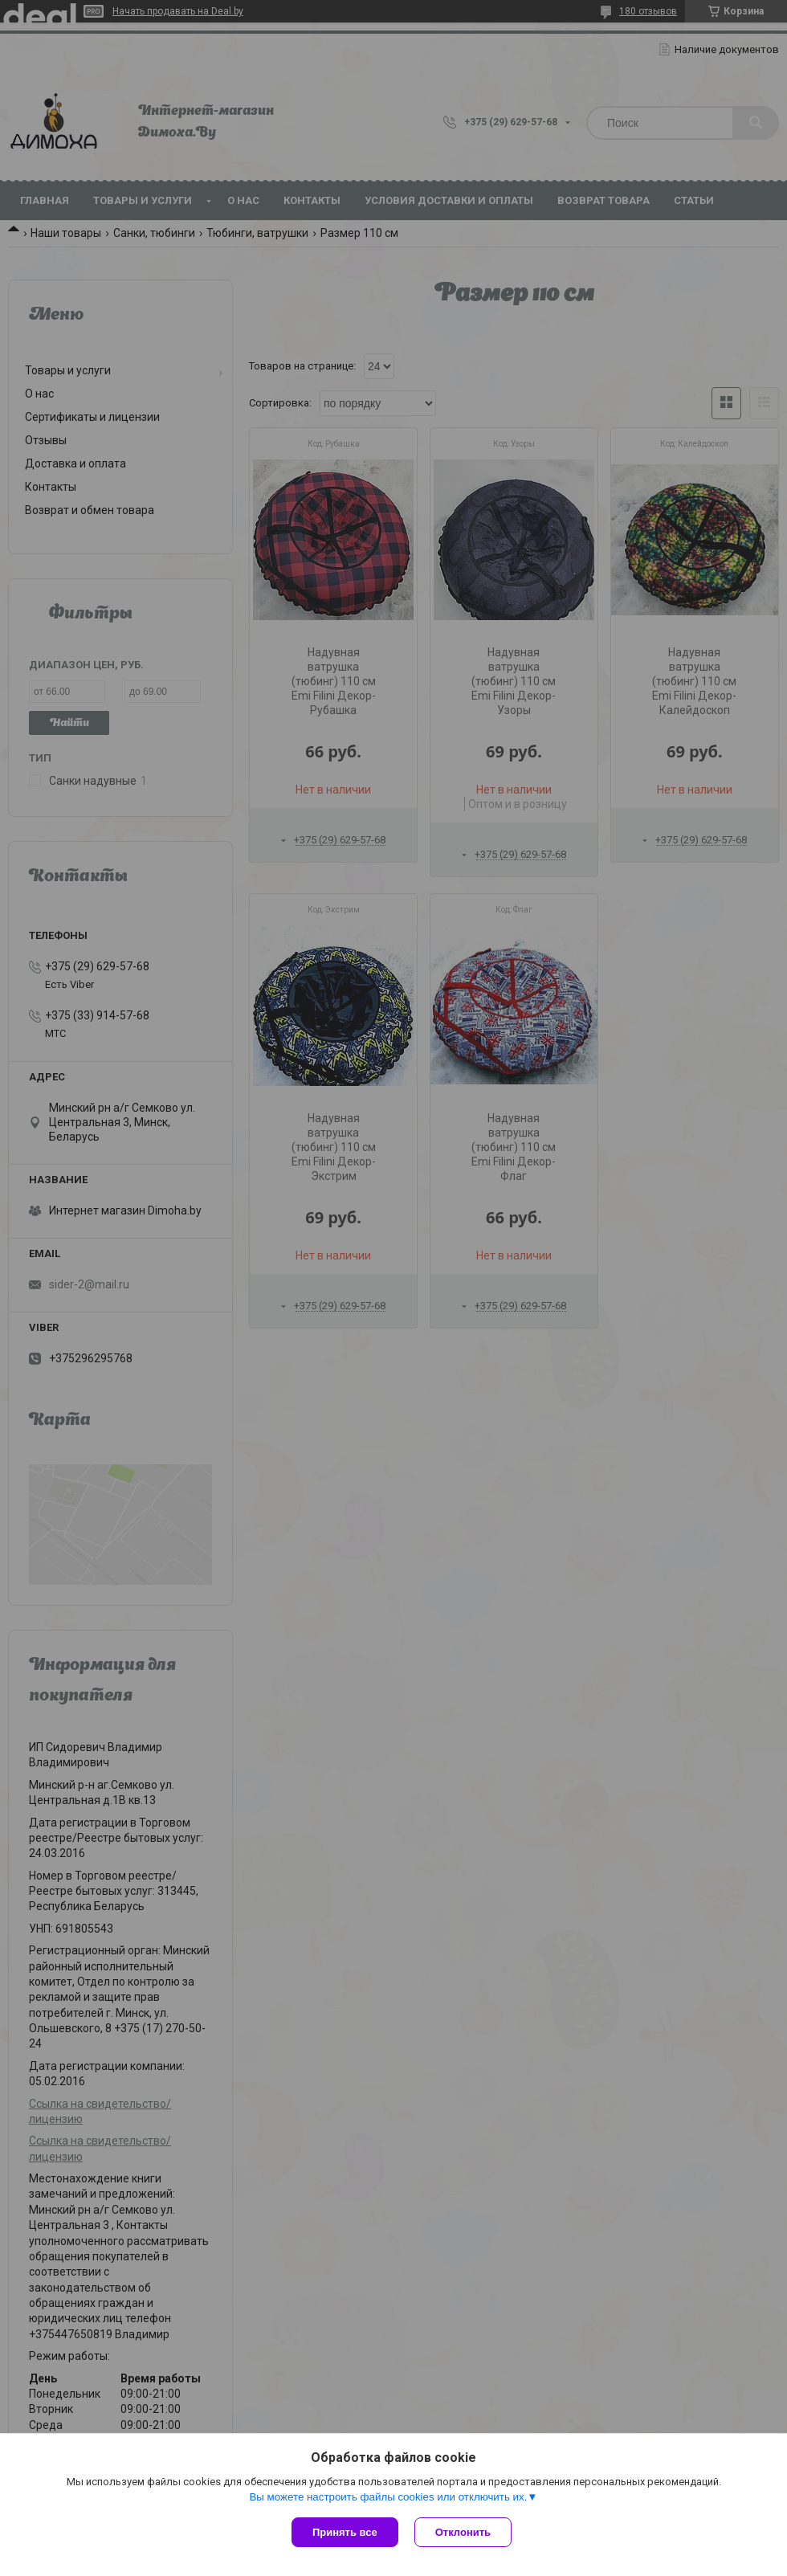  What do you see at coordinates (344, 2532) in the screenshot?
I see `Принять все` at bounding box center [344, 2532].